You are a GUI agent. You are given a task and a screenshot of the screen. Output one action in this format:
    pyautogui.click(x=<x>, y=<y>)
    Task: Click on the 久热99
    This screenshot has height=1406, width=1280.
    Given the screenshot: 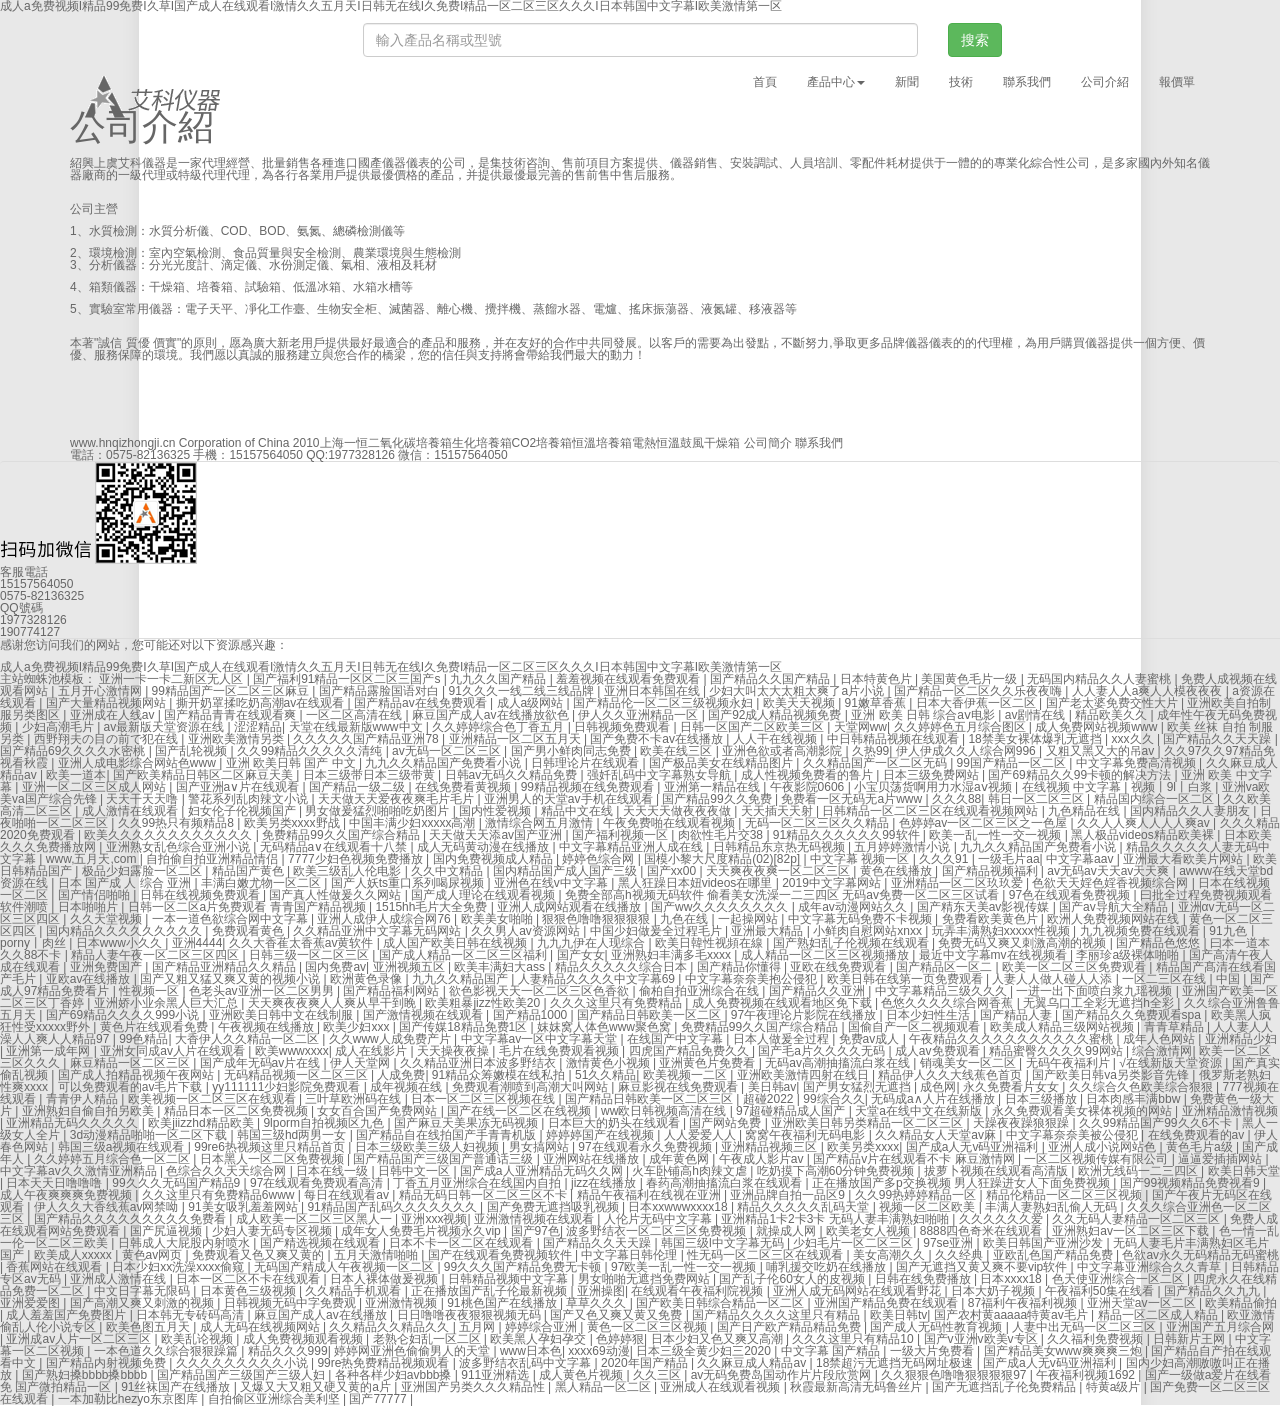 What is the action you would take?
    pyautogui.click(x=870, y=751)
    